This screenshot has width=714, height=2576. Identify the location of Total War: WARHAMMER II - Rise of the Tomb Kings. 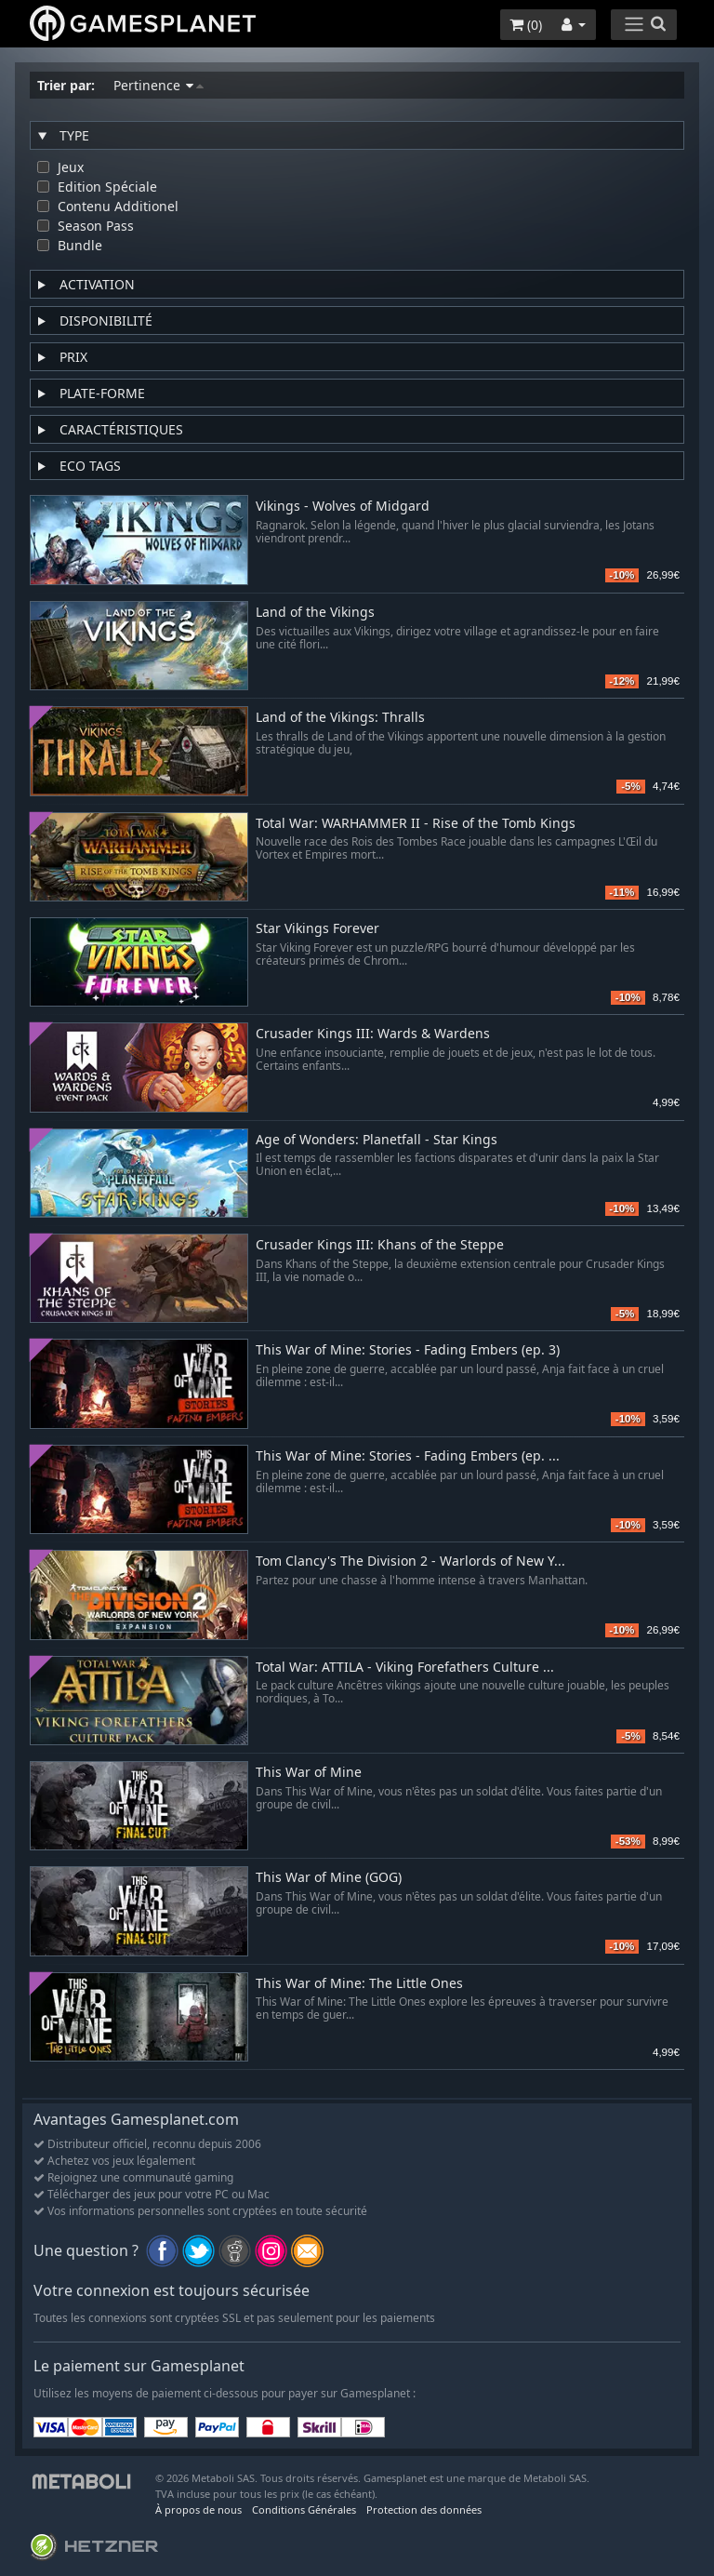
(415, 824).